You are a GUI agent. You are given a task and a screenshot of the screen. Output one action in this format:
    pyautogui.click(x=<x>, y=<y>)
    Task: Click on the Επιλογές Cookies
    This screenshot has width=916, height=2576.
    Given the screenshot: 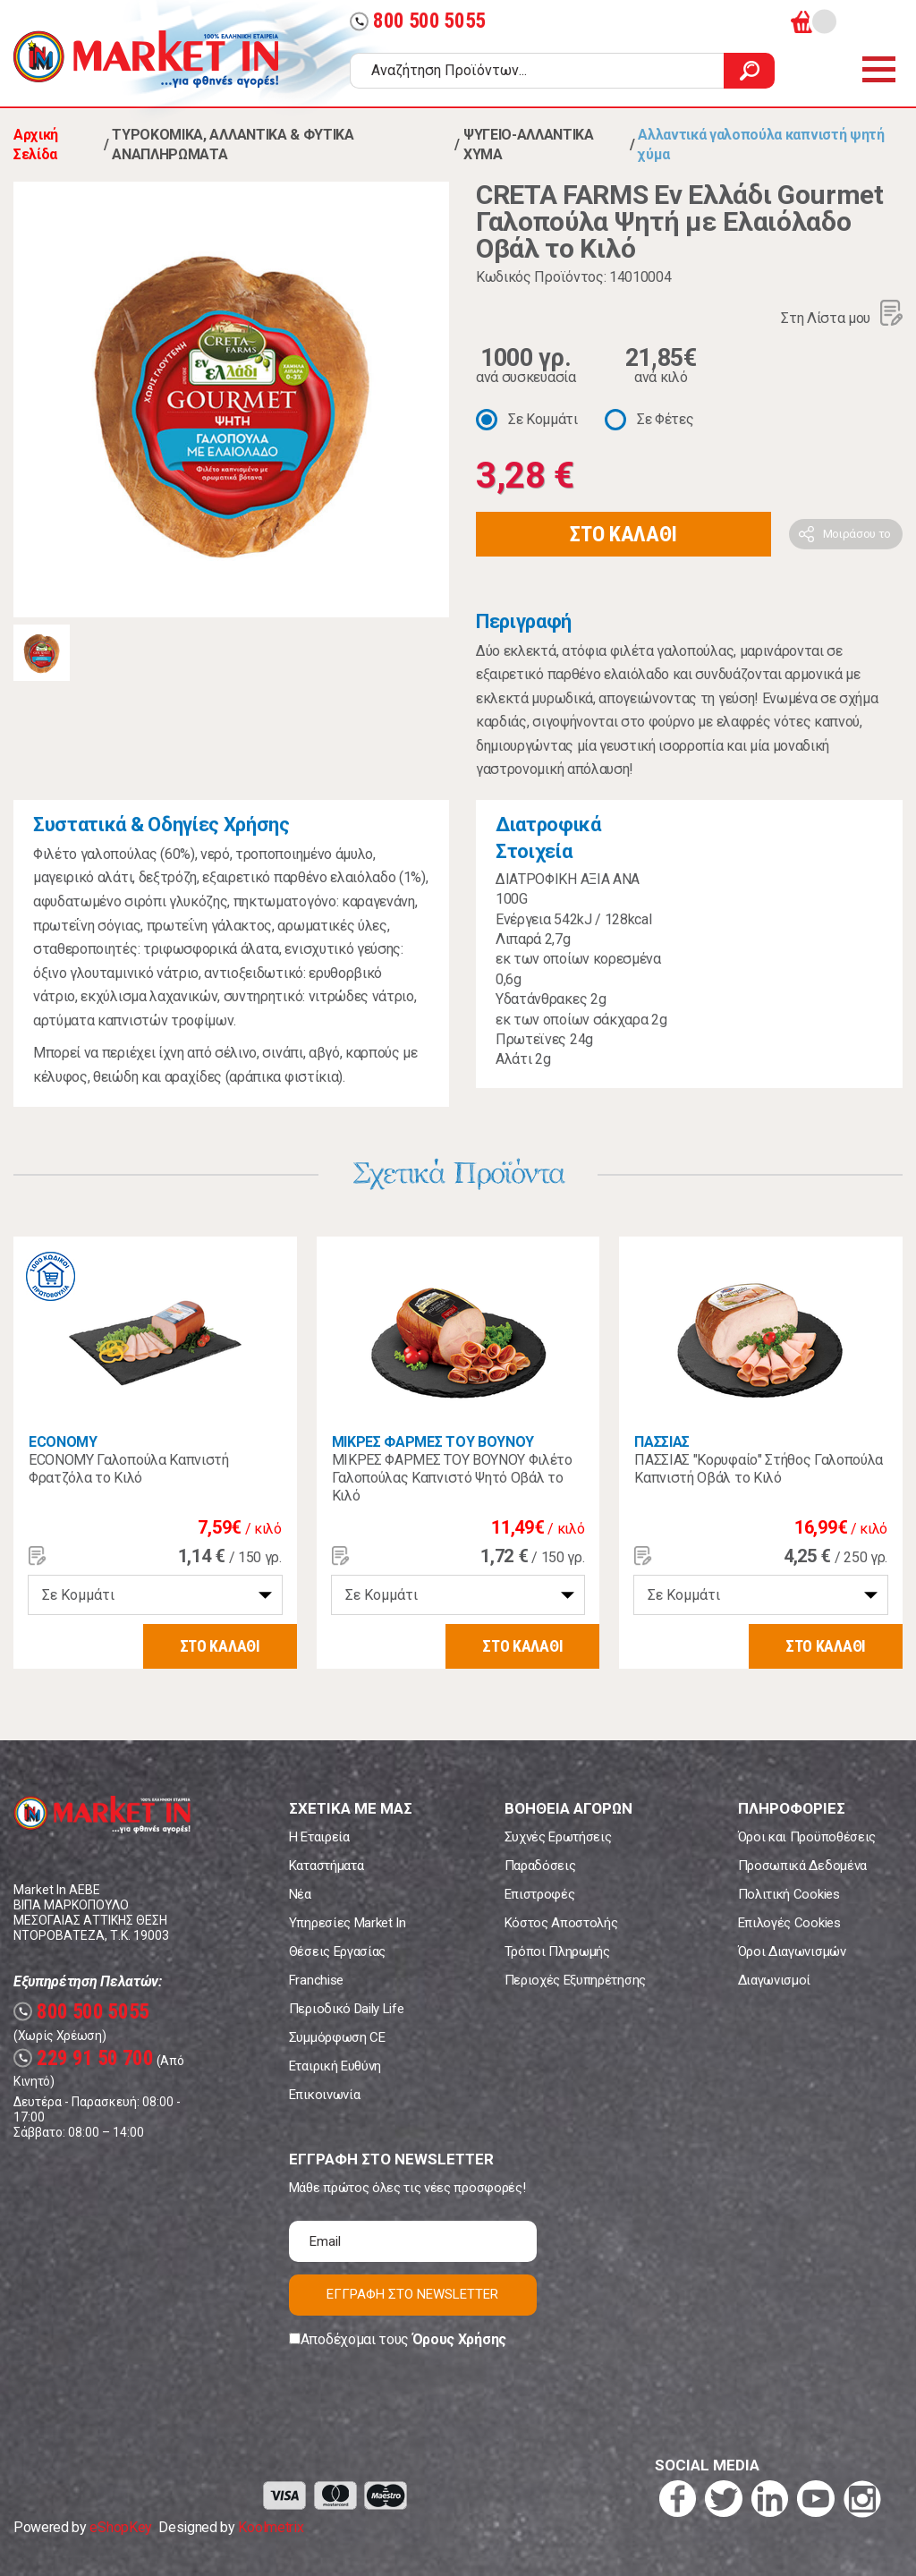 What is the action you would take?
    pyautogui.click(x=789, y=1923)
    